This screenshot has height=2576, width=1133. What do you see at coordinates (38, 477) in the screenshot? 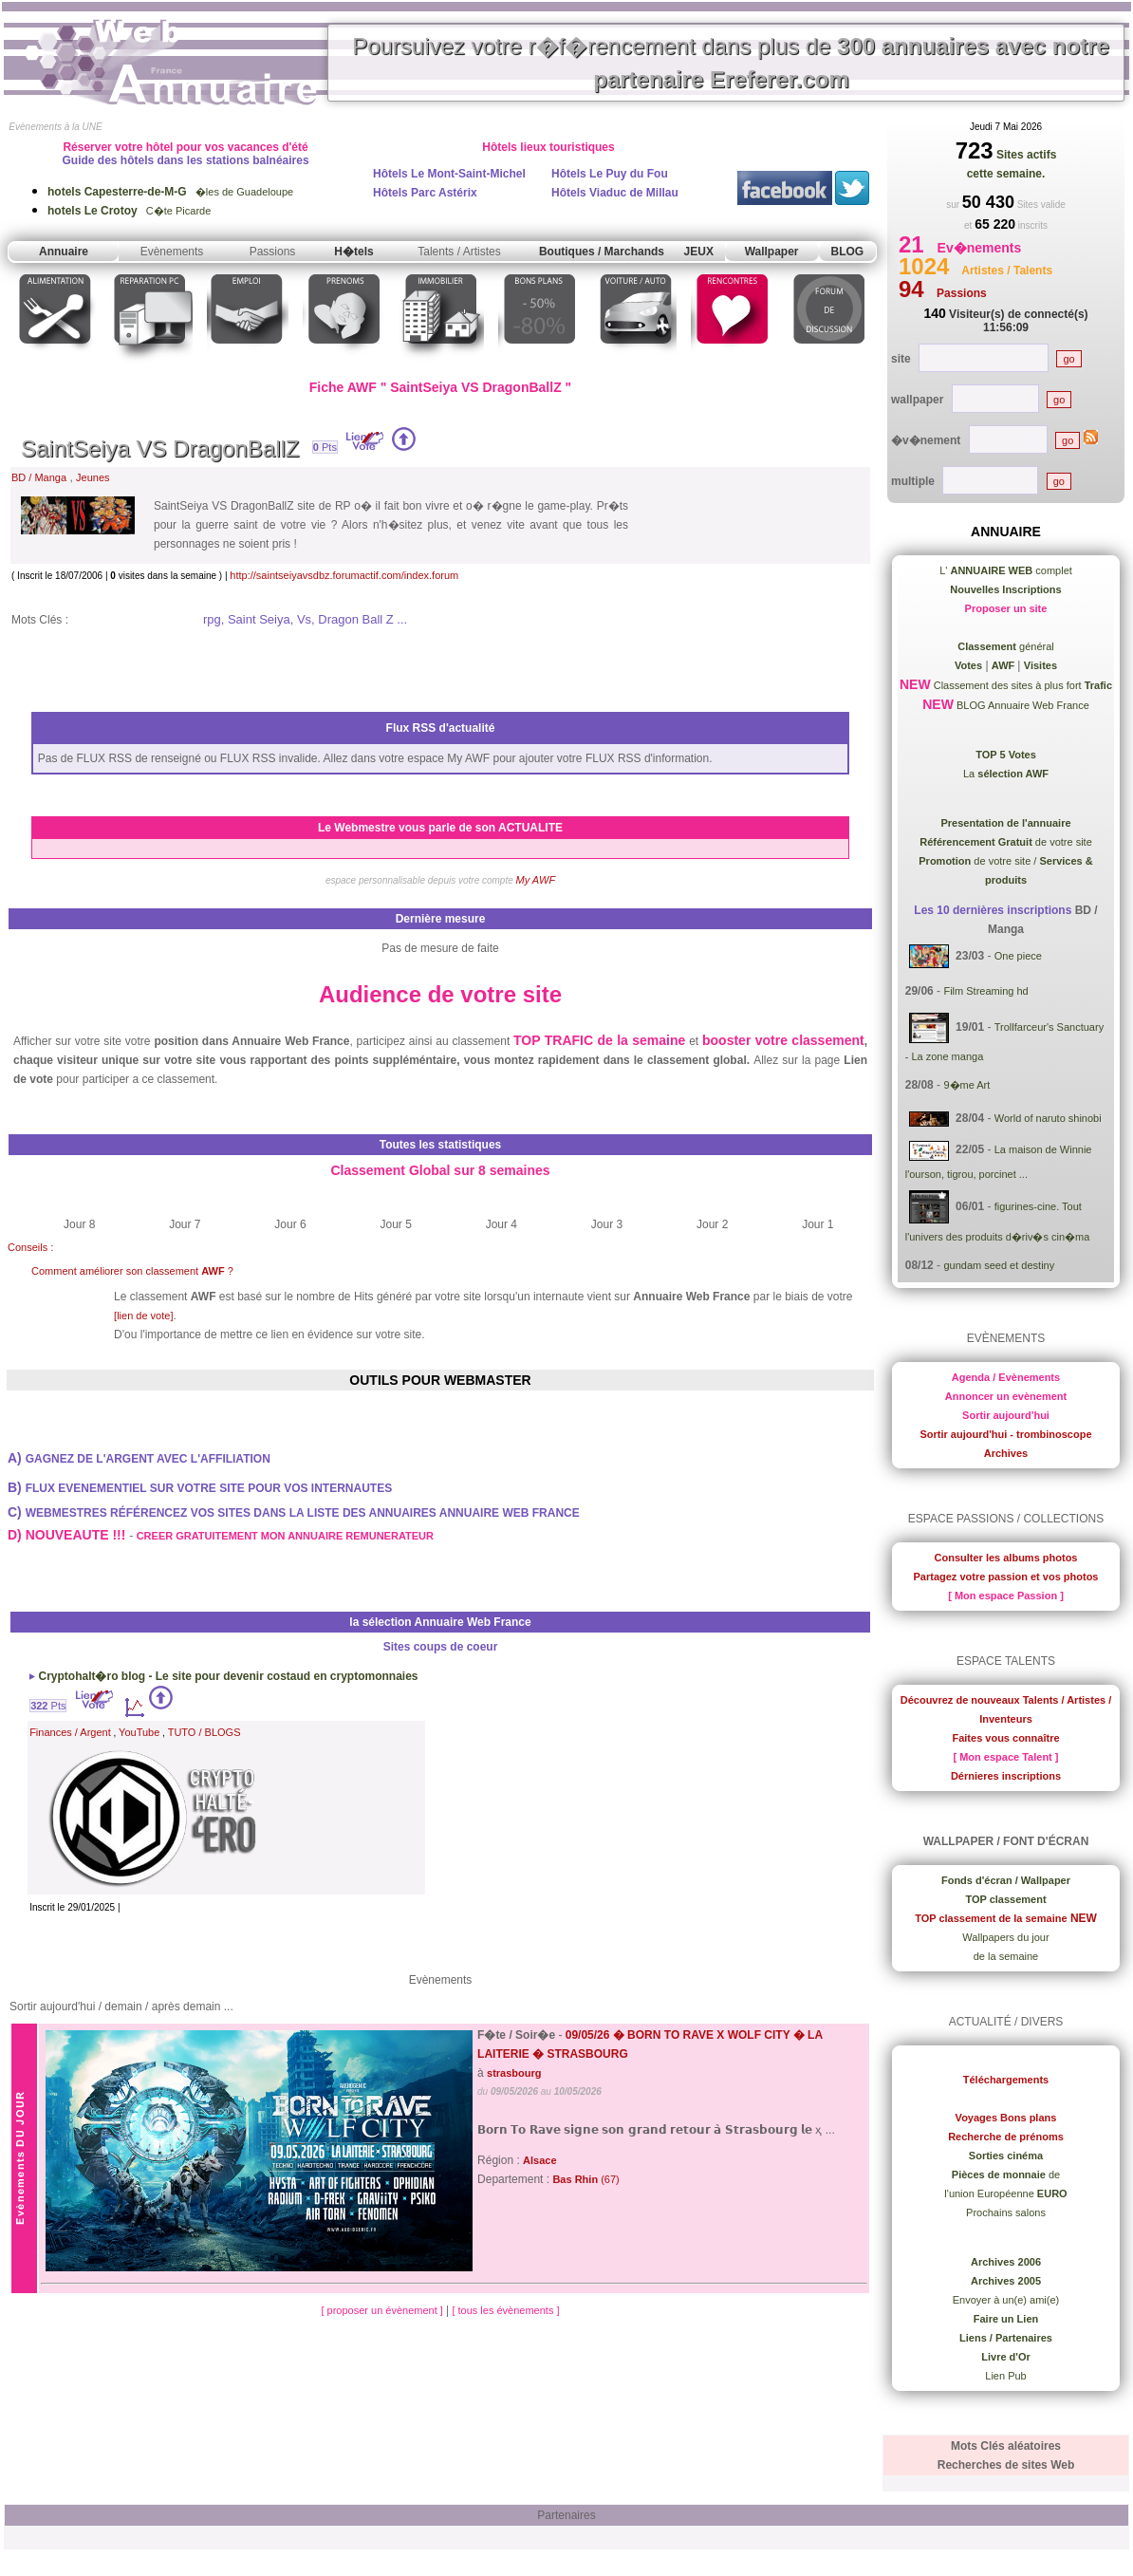
I see `BD / Manga` at bounding box center [38, 477].